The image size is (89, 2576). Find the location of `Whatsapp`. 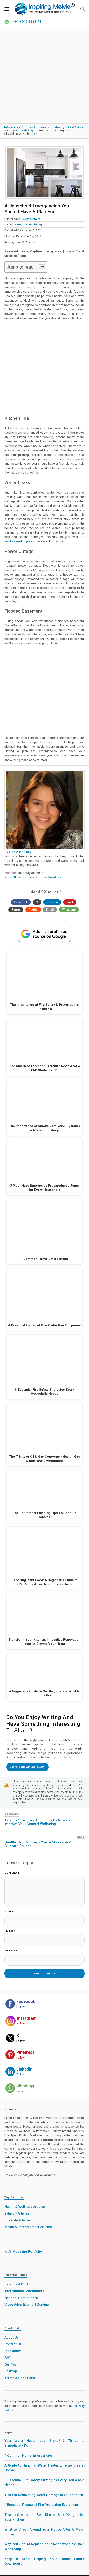

Whatsapp is located at coordinates (69, 909).